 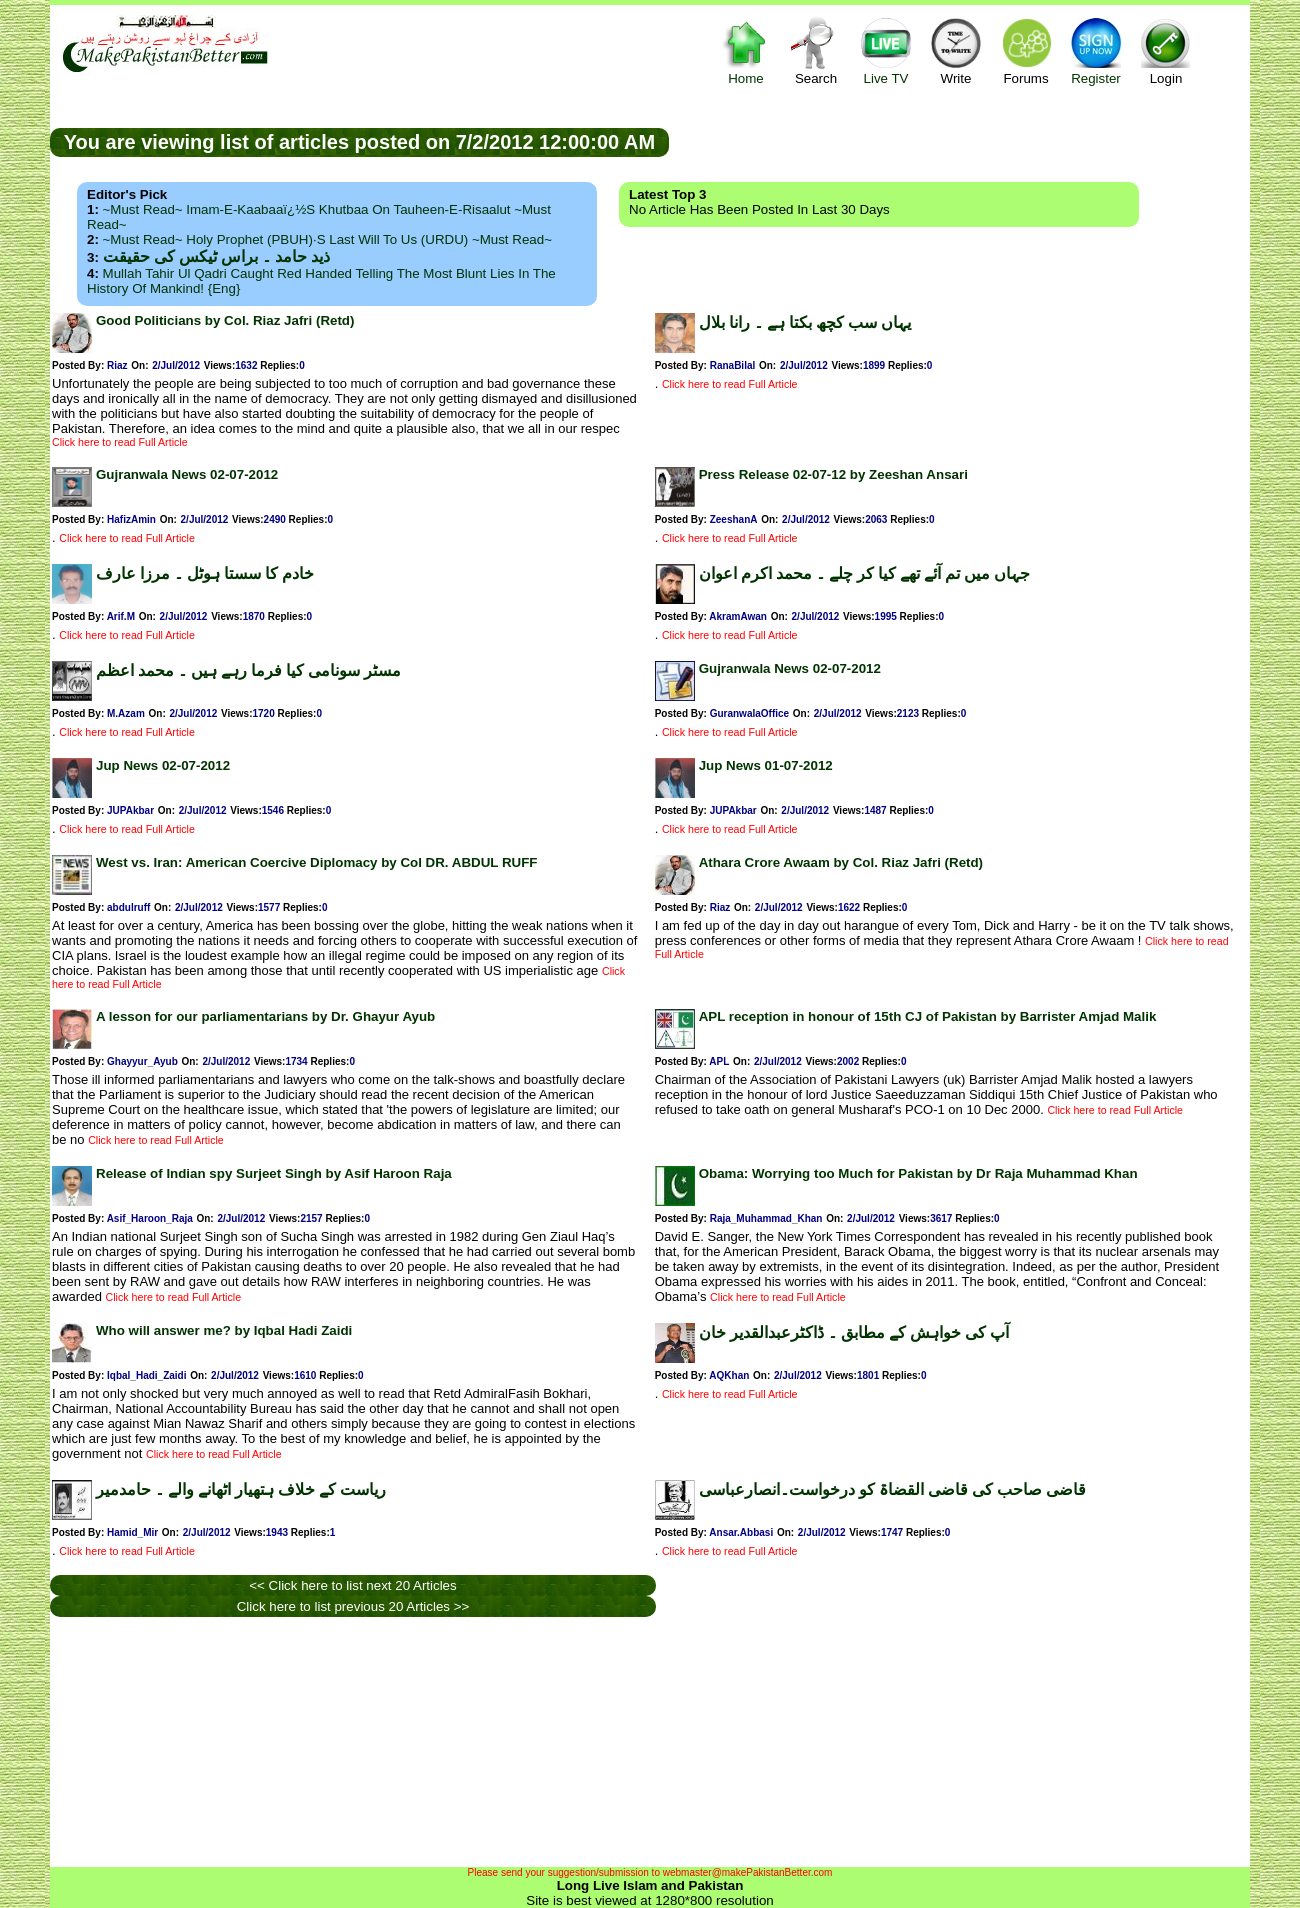 What do you see at coordinates (841, 862) in the screenshot?
I see `Athara Crore Awaam by Col. Riaz Jafri (Retd)` at bounding box center [841, 862].